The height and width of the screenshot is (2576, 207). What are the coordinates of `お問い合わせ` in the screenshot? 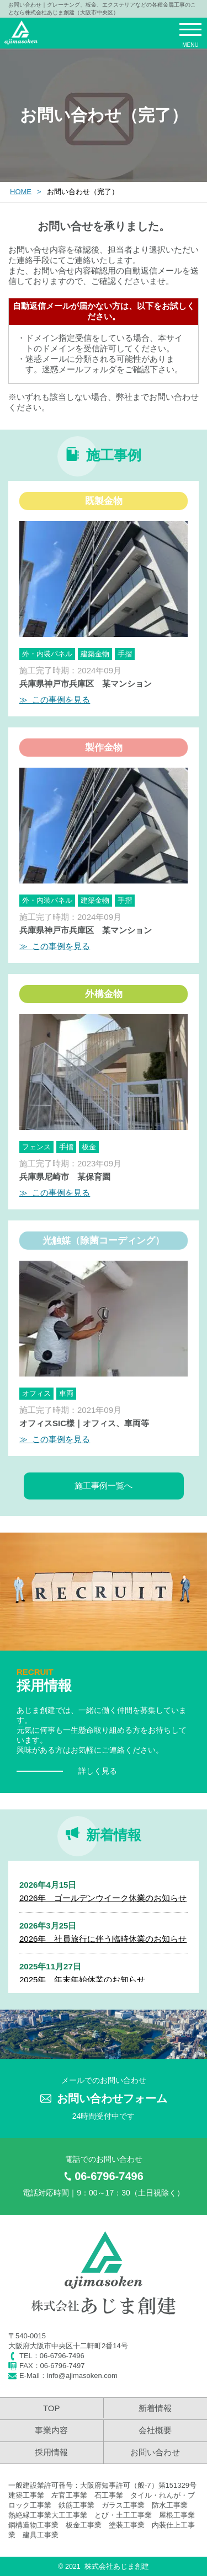 It's located at (155, 2452).